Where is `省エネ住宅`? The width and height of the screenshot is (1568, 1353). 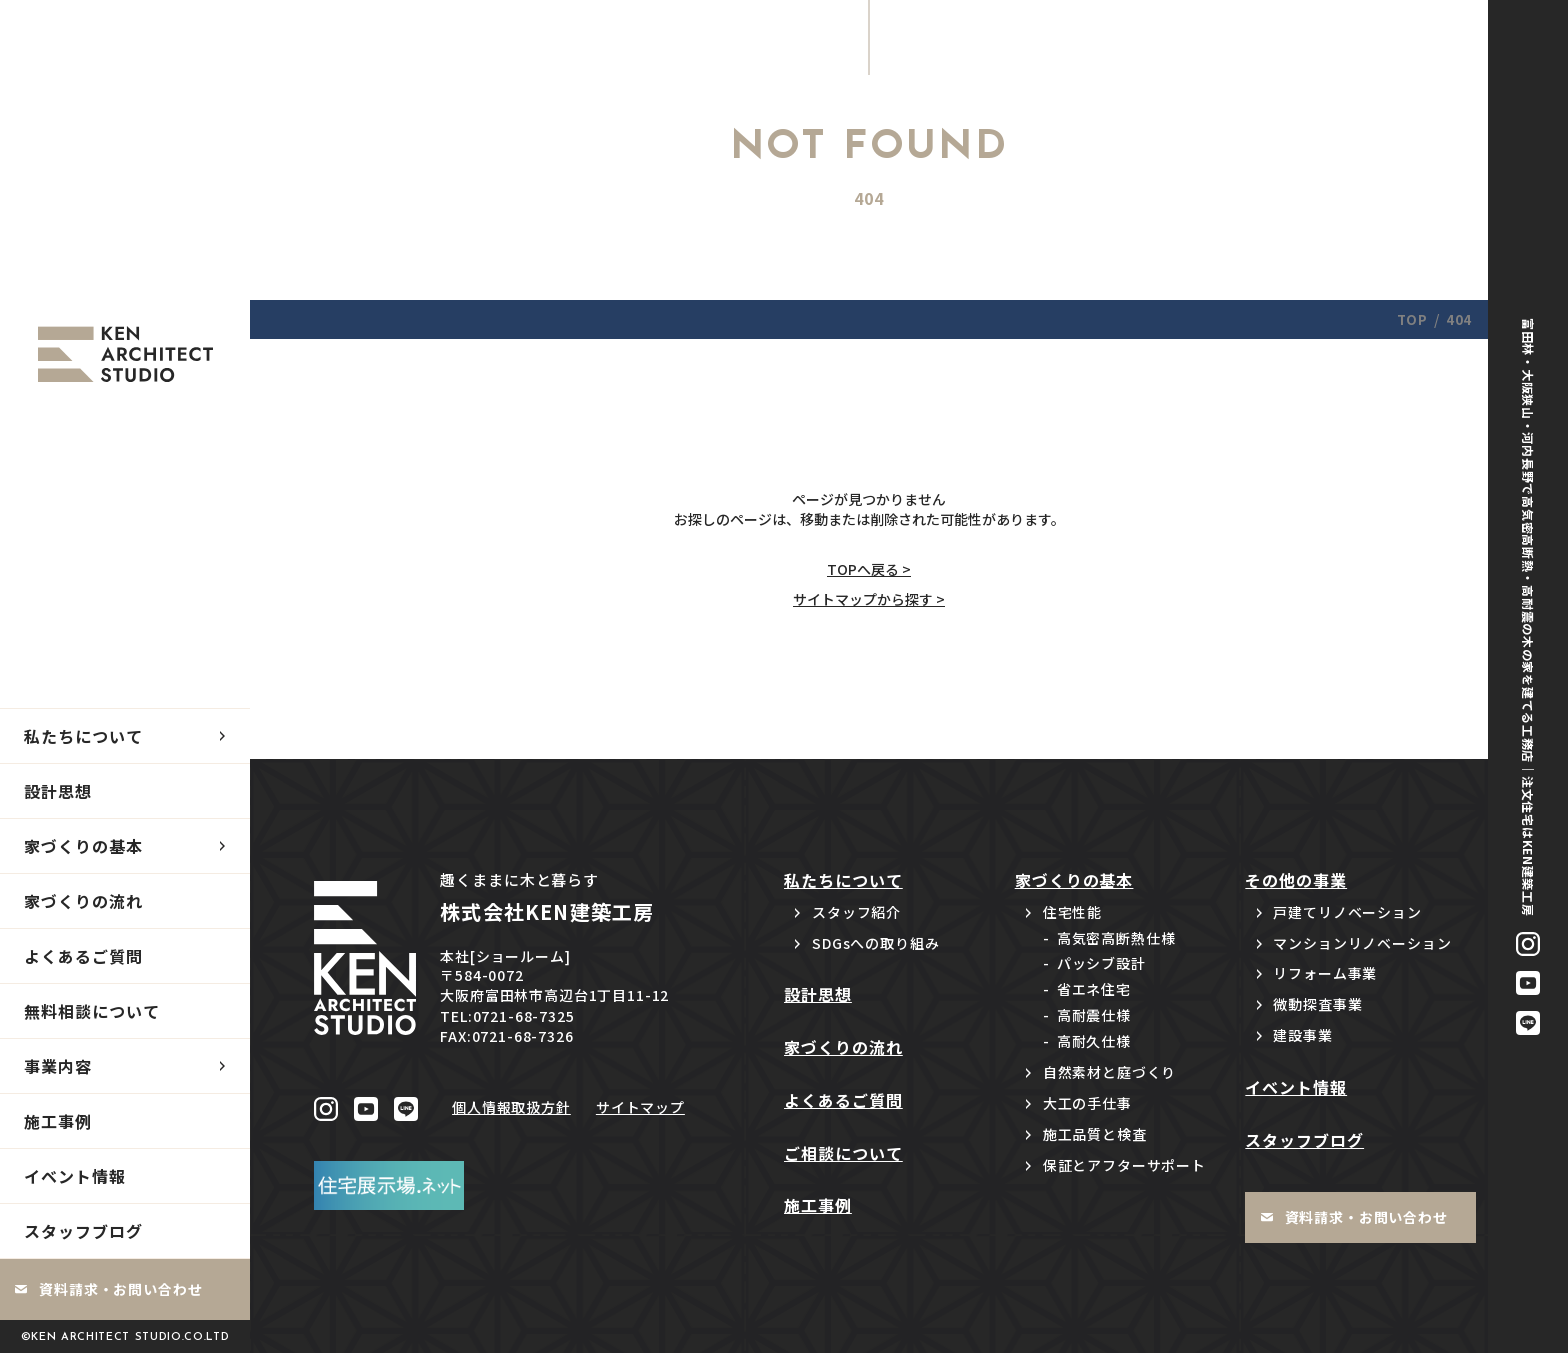 省エネ住宅 is located at coordinates (1094, 989).